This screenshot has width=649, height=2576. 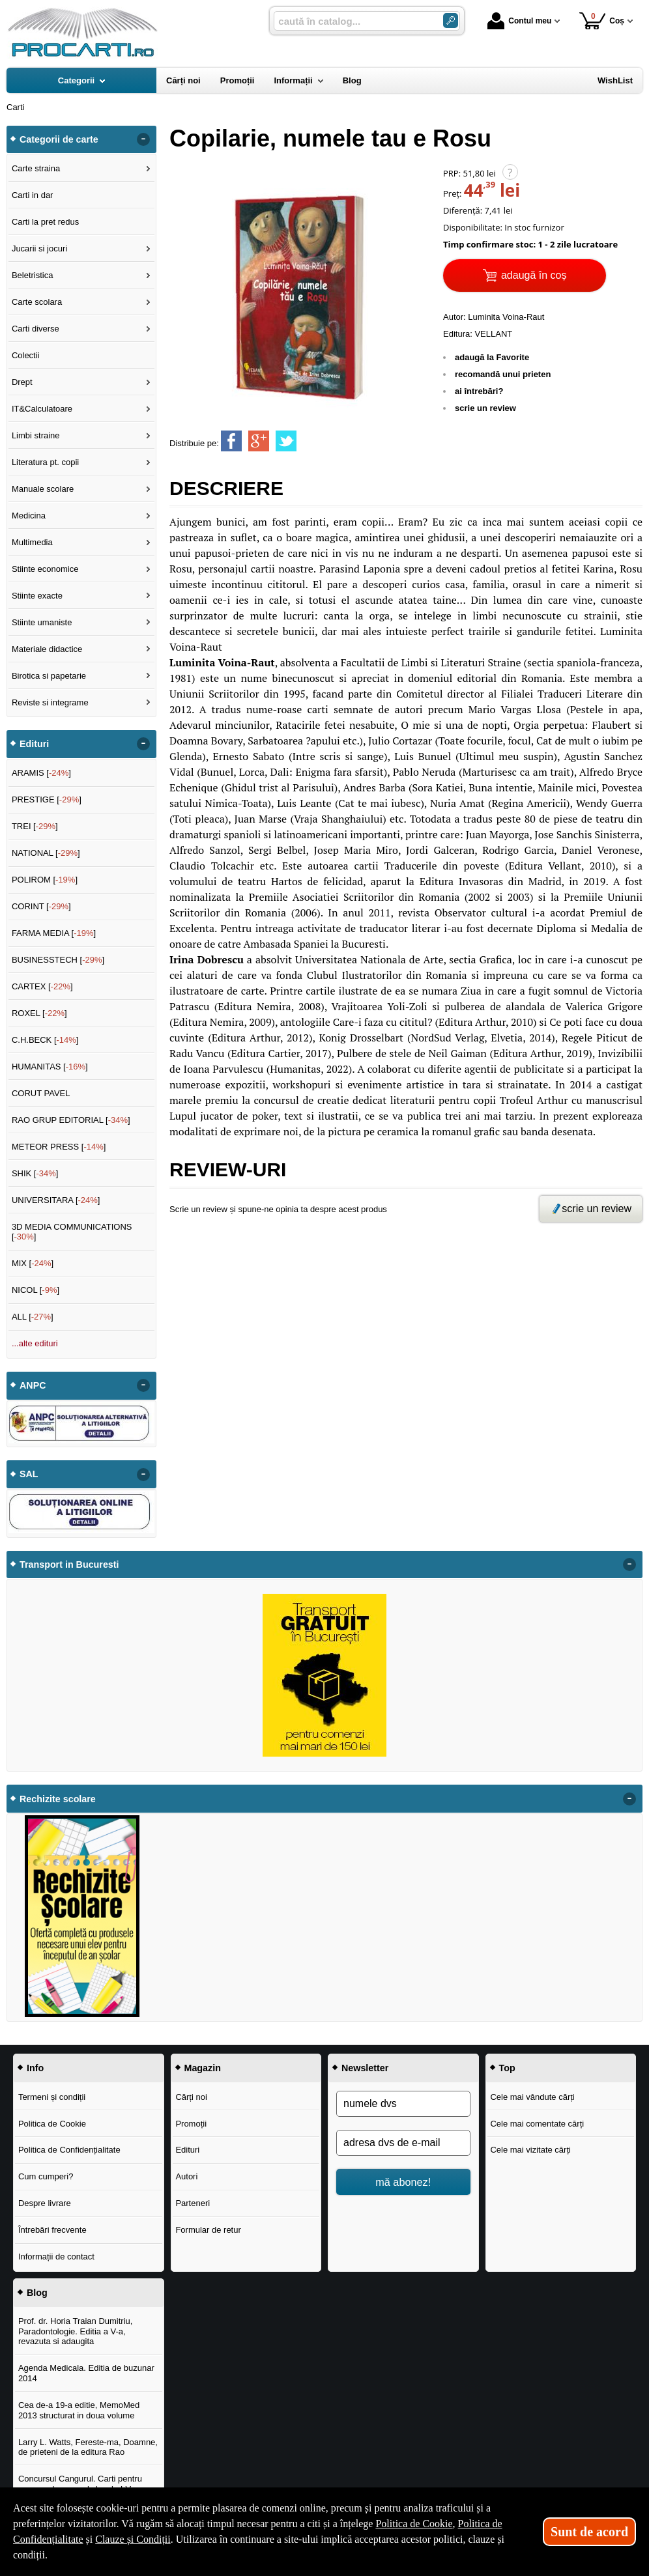 What do you see at coordinates (42, 986) in the screenshot?
I see `CARTEX []` at bounding box center [42, 986].